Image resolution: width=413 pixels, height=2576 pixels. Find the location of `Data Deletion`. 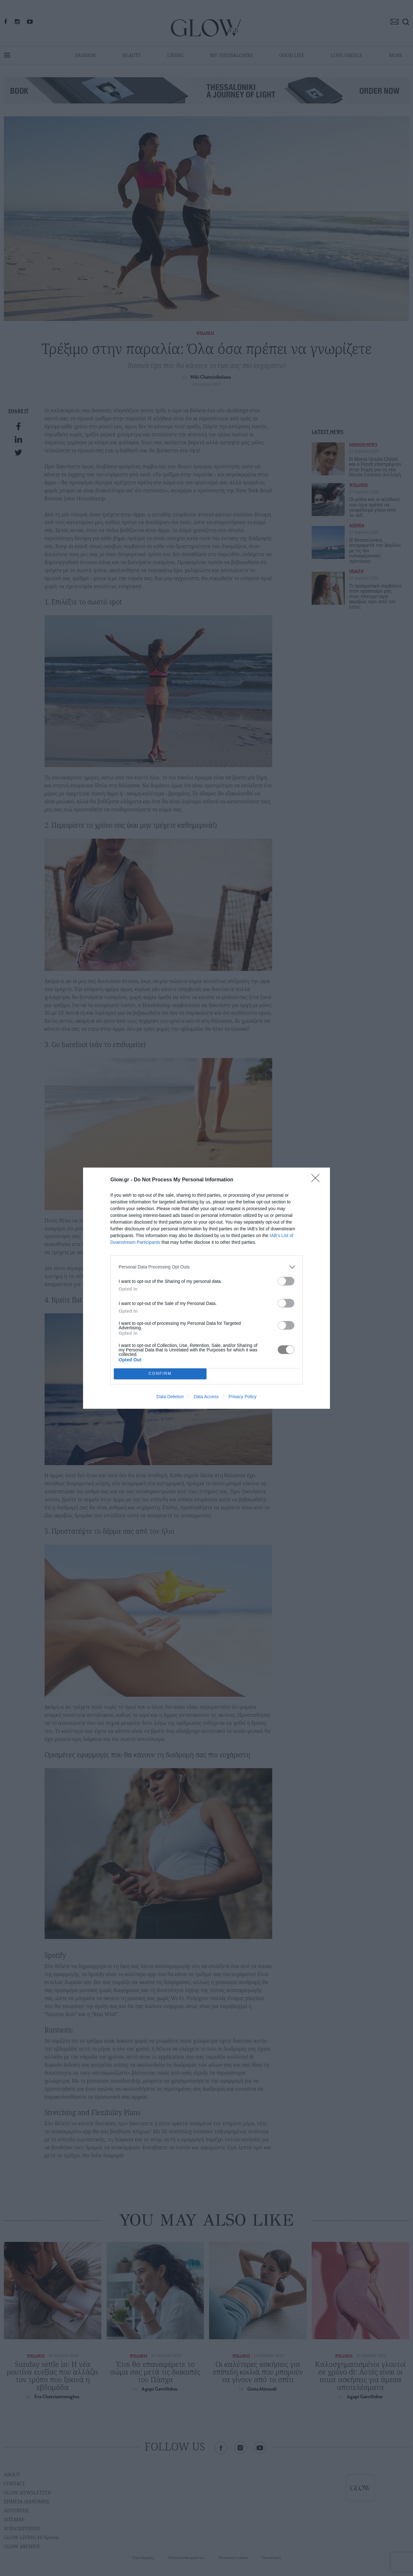

Data Deletion is located at coordinates (170, 1396).